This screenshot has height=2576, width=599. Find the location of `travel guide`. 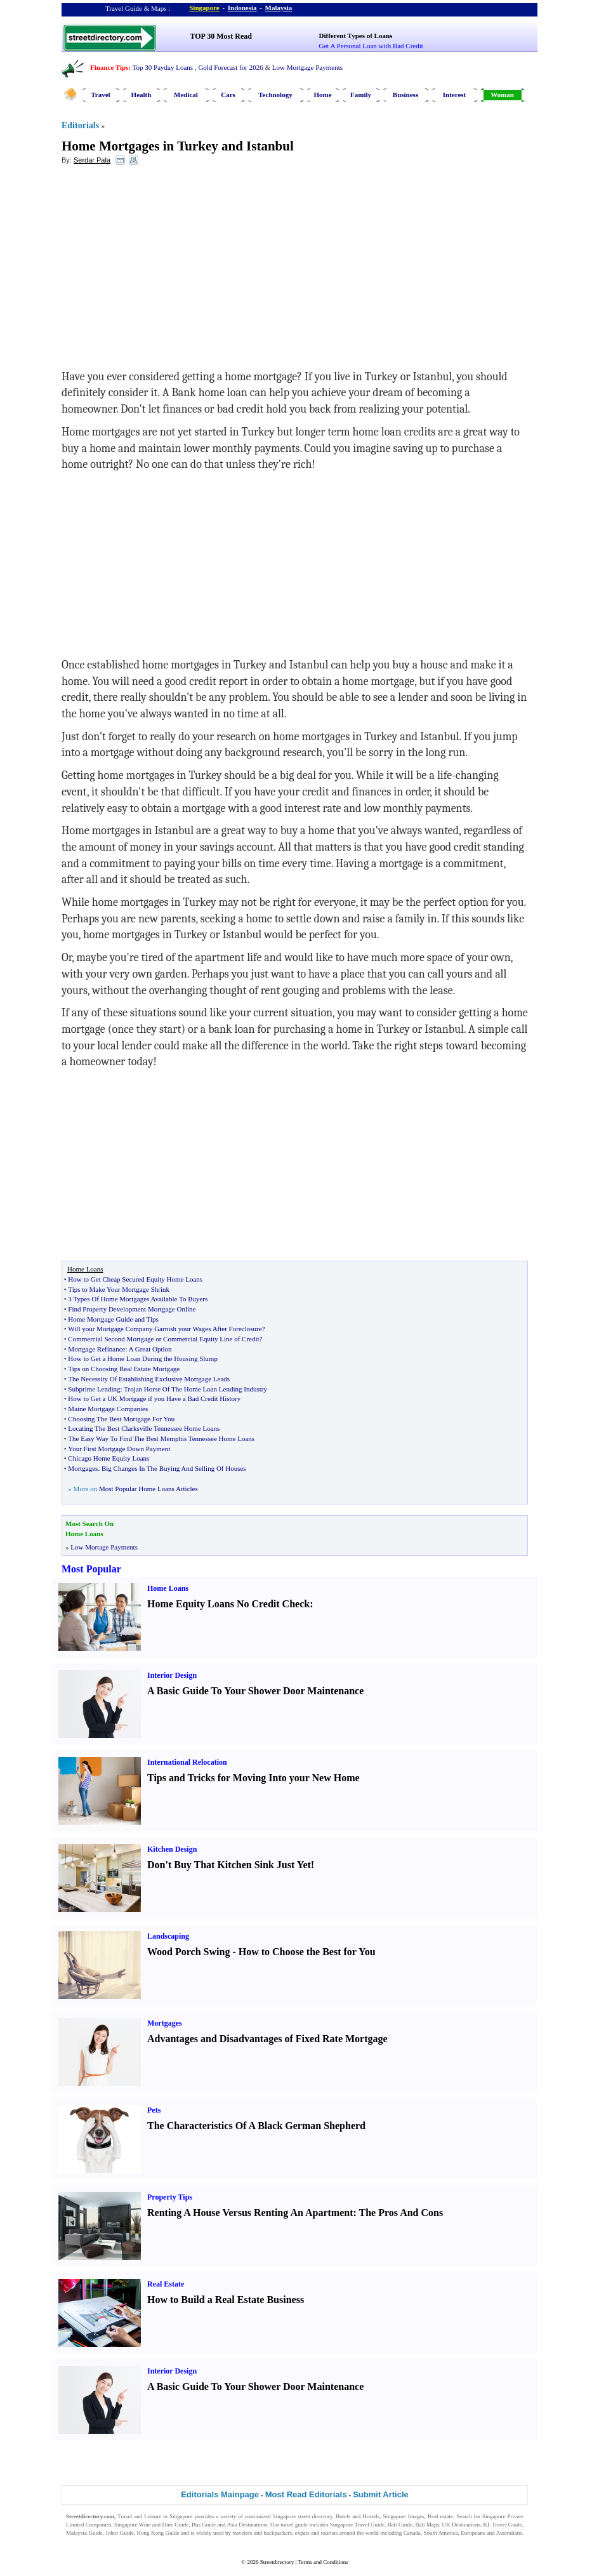

travel guide is located at coordinates (294, 2524).